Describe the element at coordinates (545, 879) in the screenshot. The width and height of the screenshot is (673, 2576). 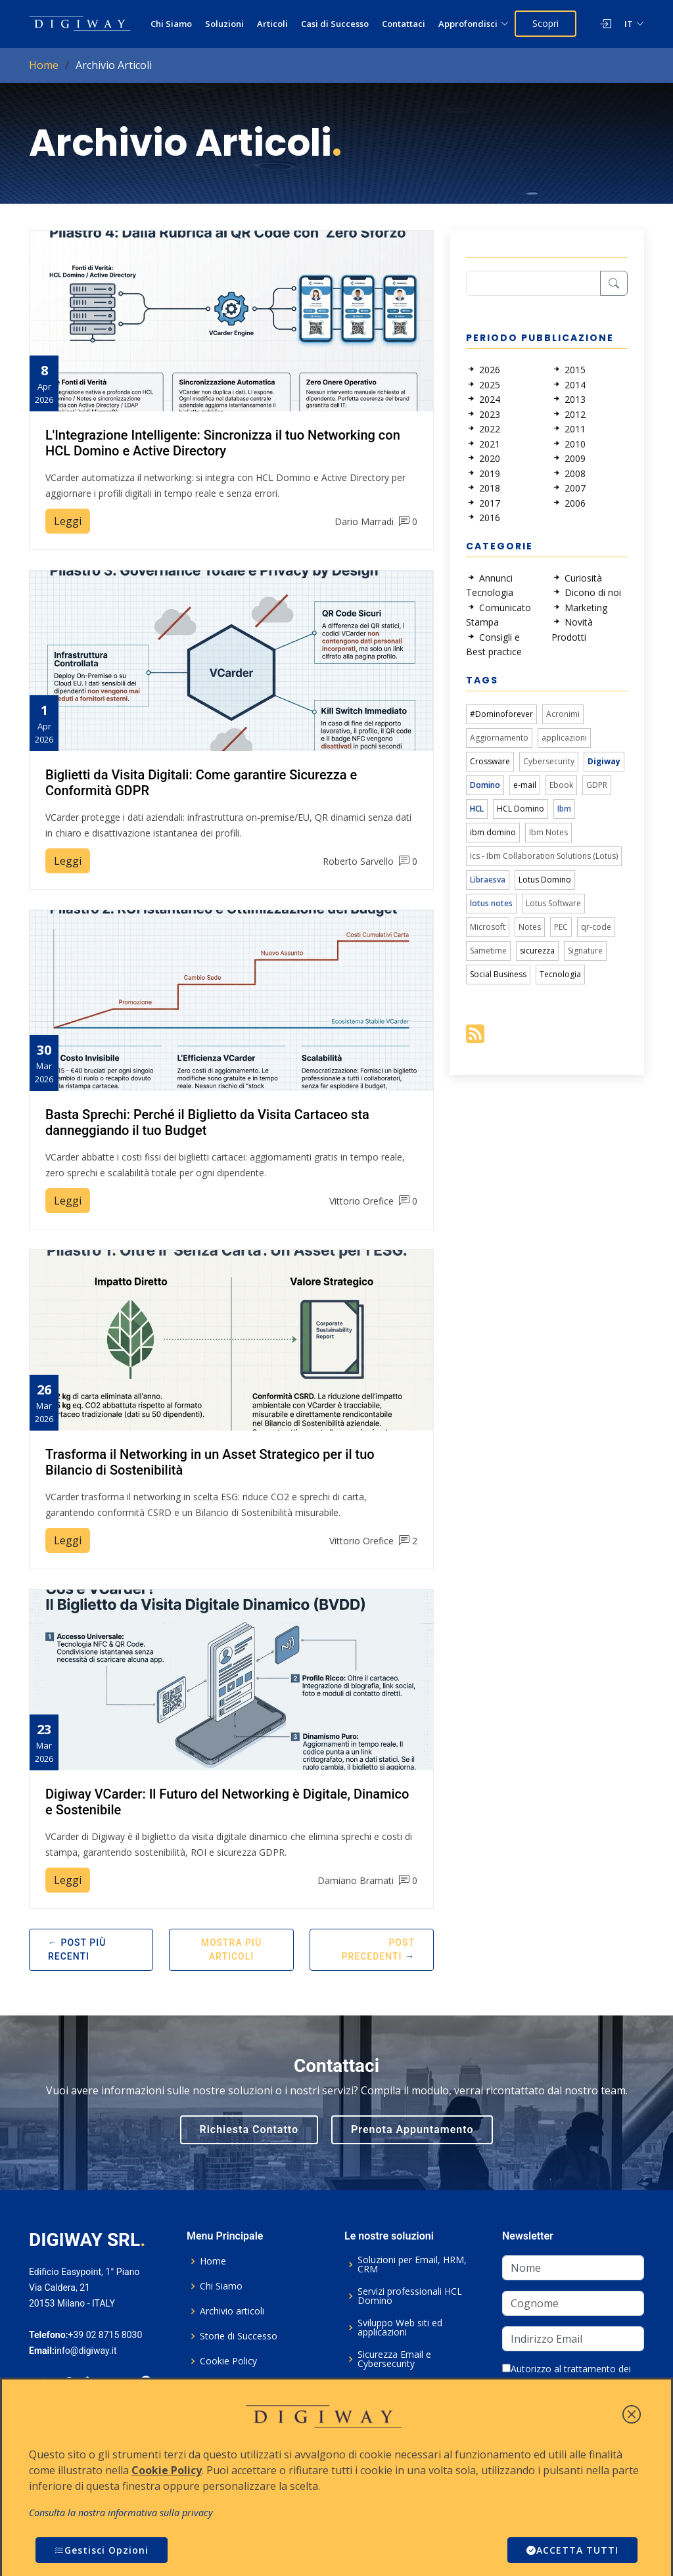
I see `Lotus Domino [link]` at that location.